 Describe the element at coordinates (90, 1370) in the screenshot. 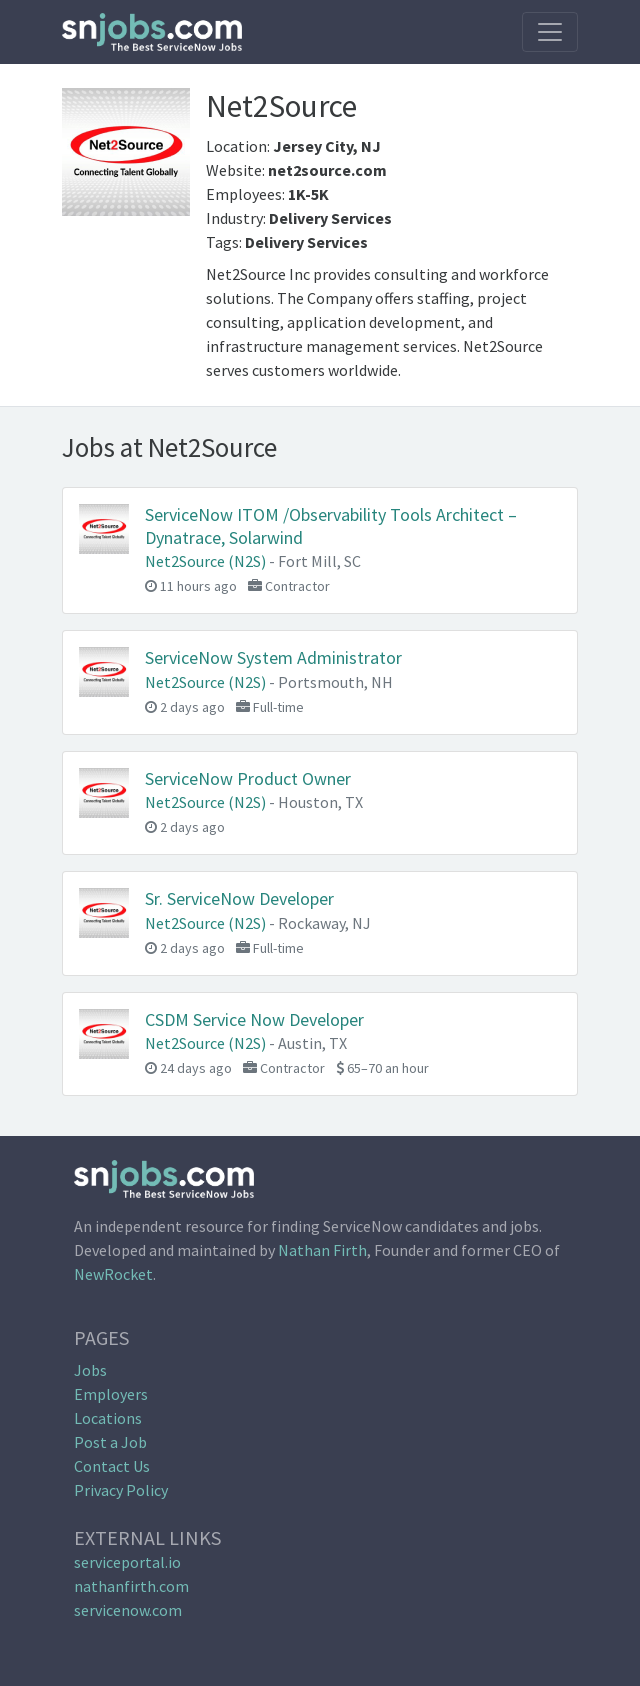

I see `Jobs` at that location.